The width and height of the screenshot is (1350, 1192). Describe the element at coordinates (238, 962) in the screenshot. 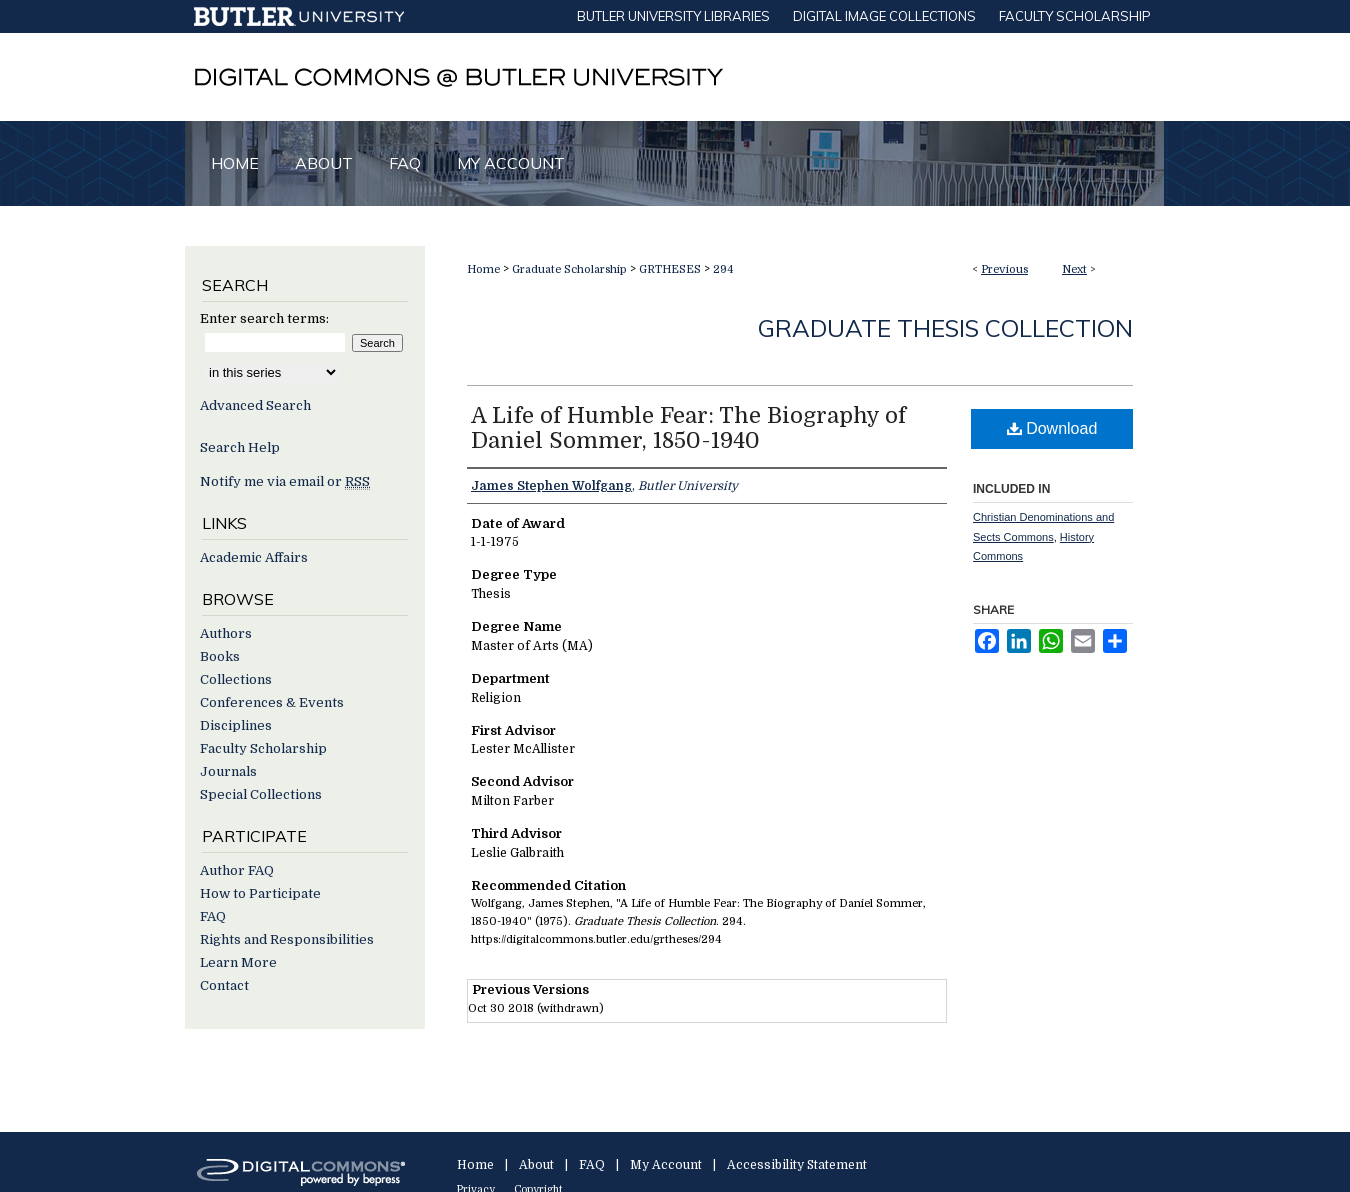

I see `Learn More` at that location.